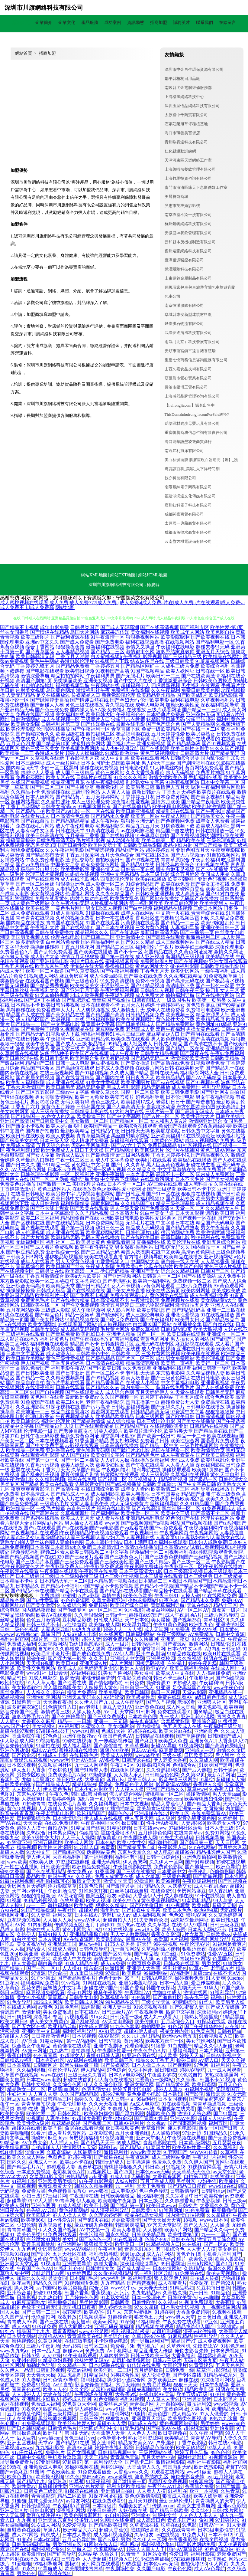  I want to click on 久草黄色, so click(9, 1987).